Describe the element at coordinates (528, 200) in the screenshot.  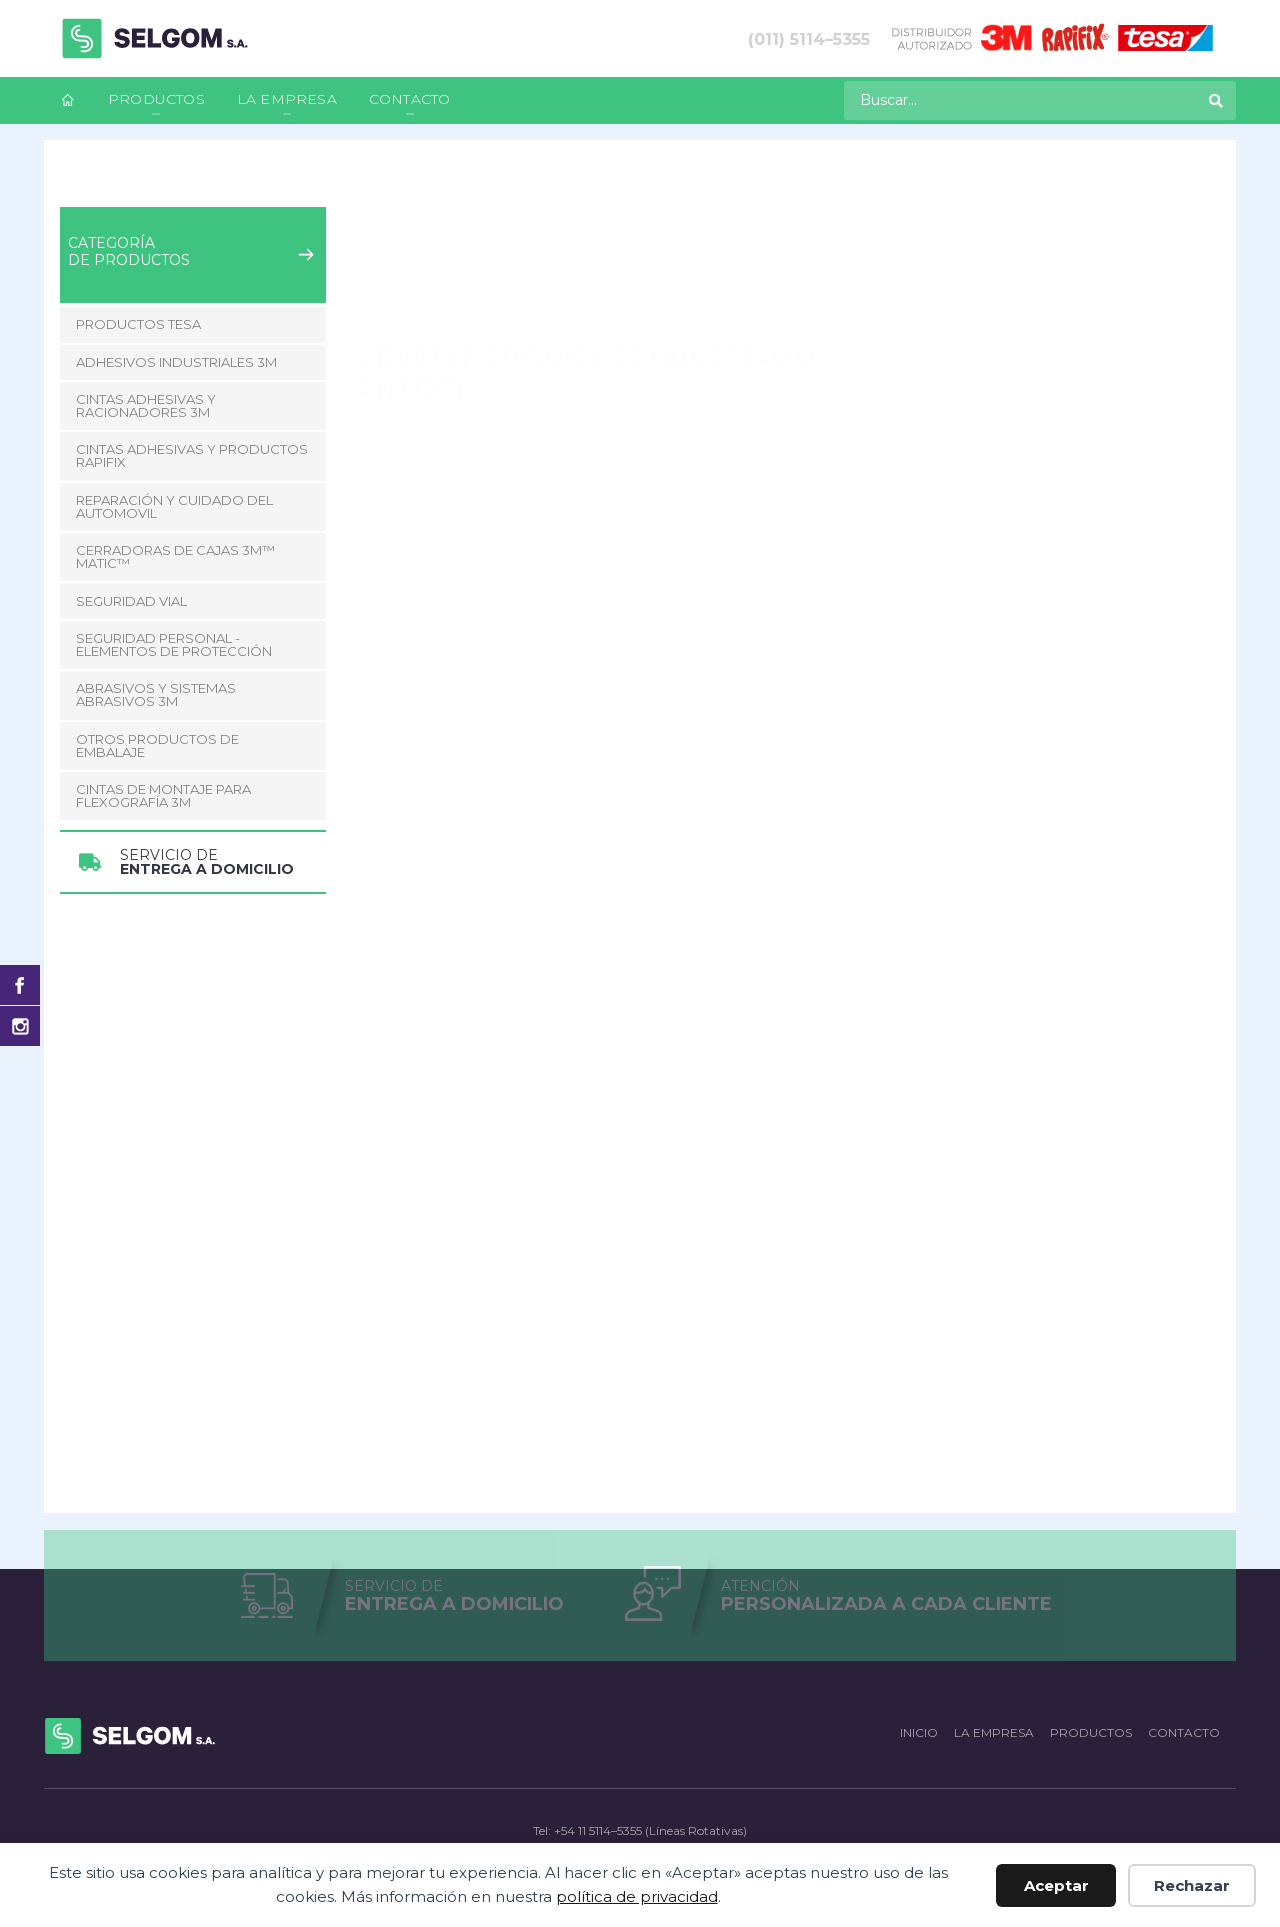
I see `Pulido y Lustre` at that location.